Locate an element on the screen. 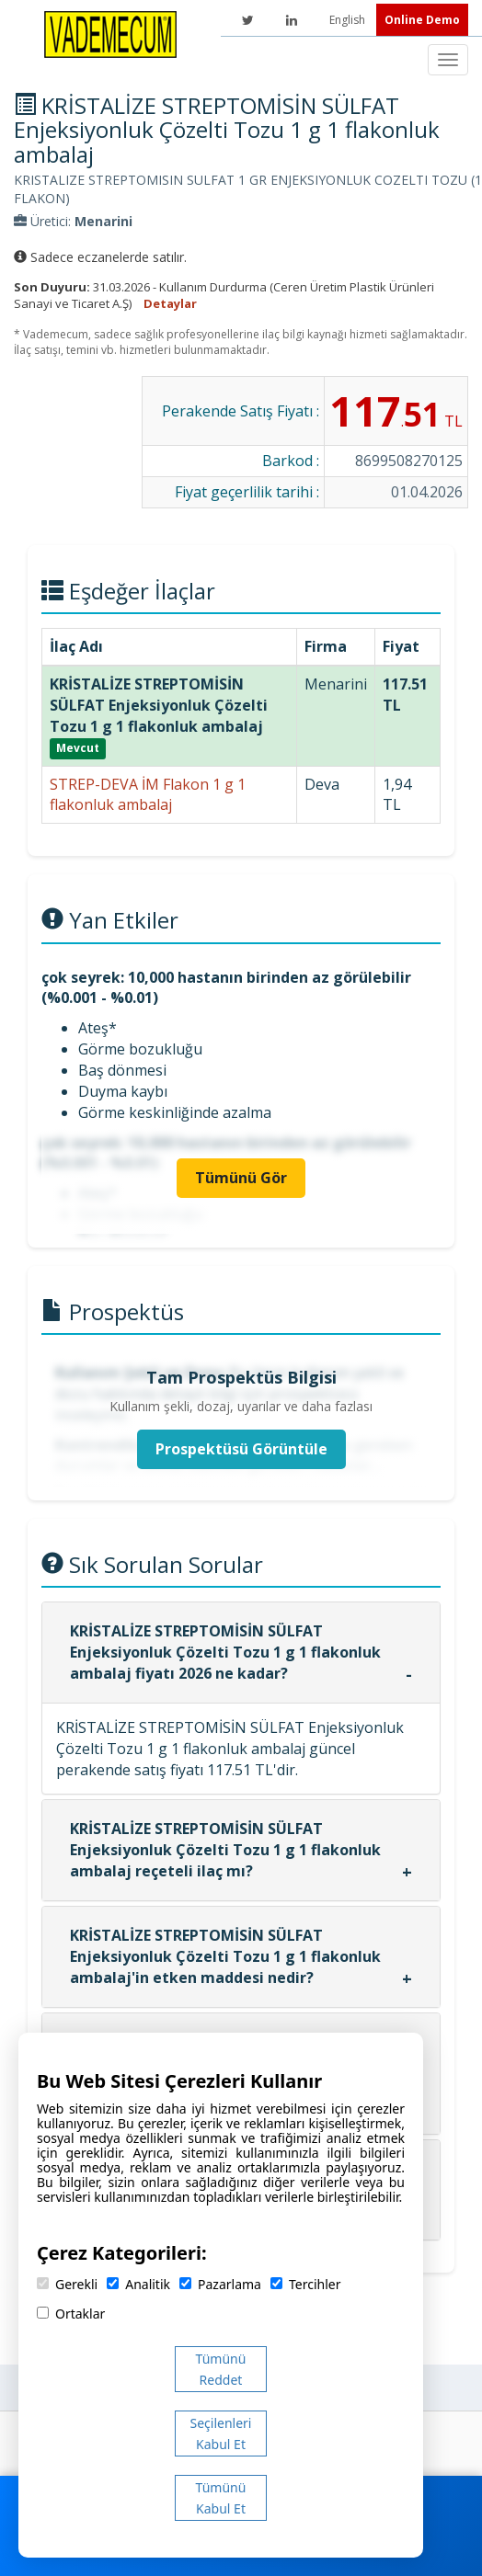 This screenshot has width=482, height=2576. [LinkedIn] is located at coordinates (291, 20).